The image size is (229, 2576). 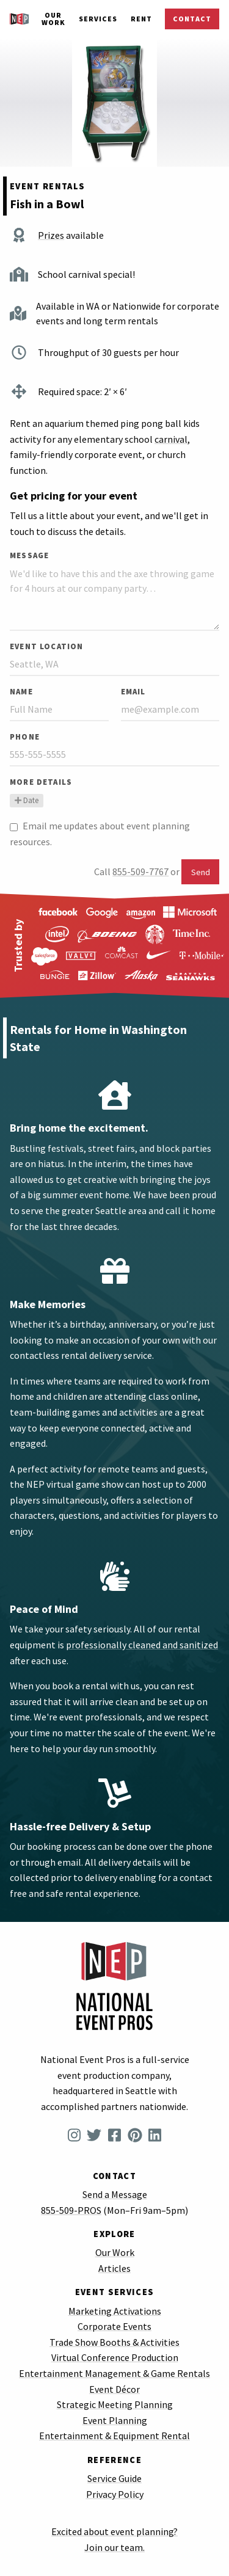 I want to click on Corporate Events, so click(x=114, y=2326).